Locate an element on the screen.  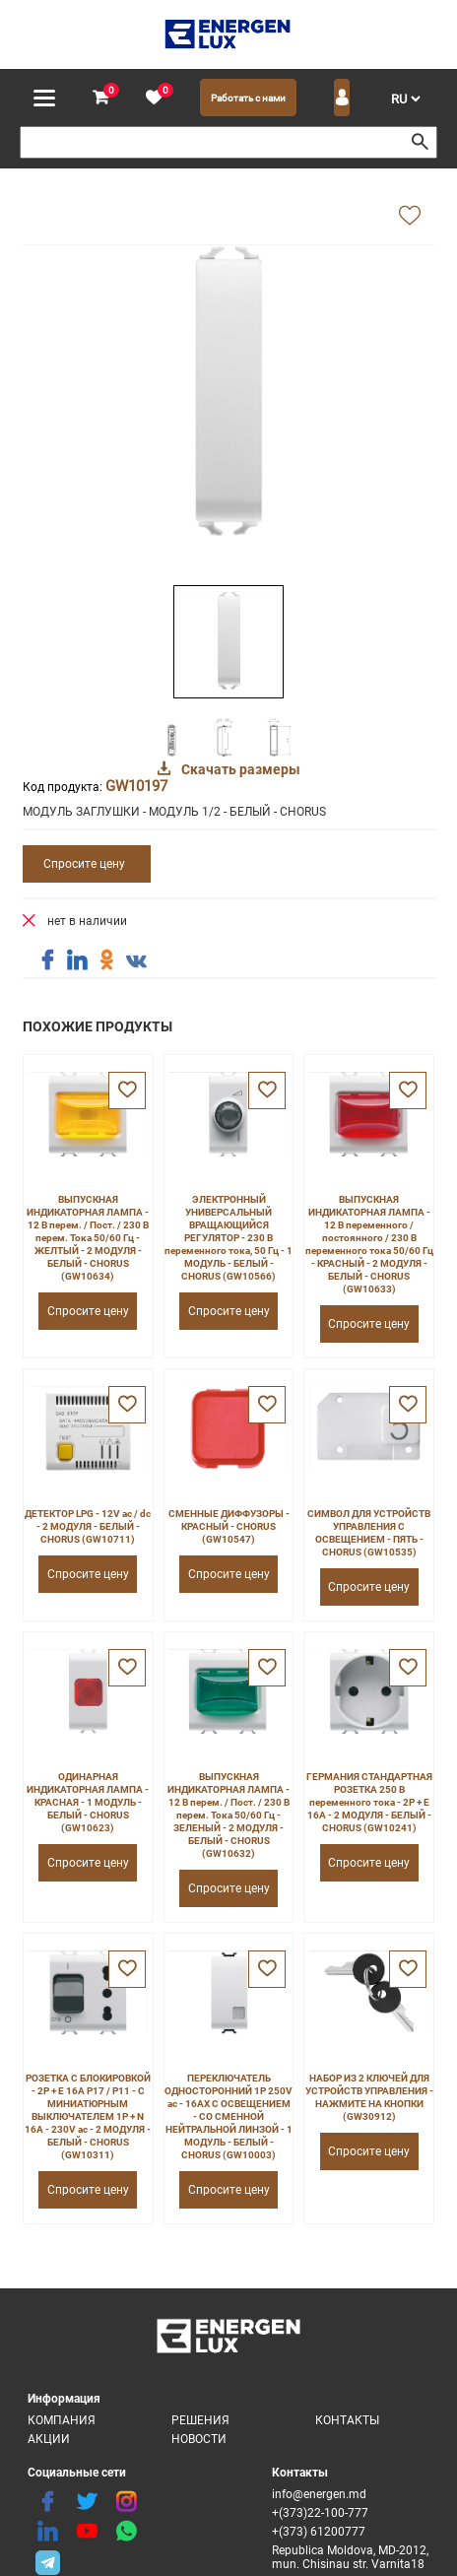
[cart] is located at coordinates (100, 98).